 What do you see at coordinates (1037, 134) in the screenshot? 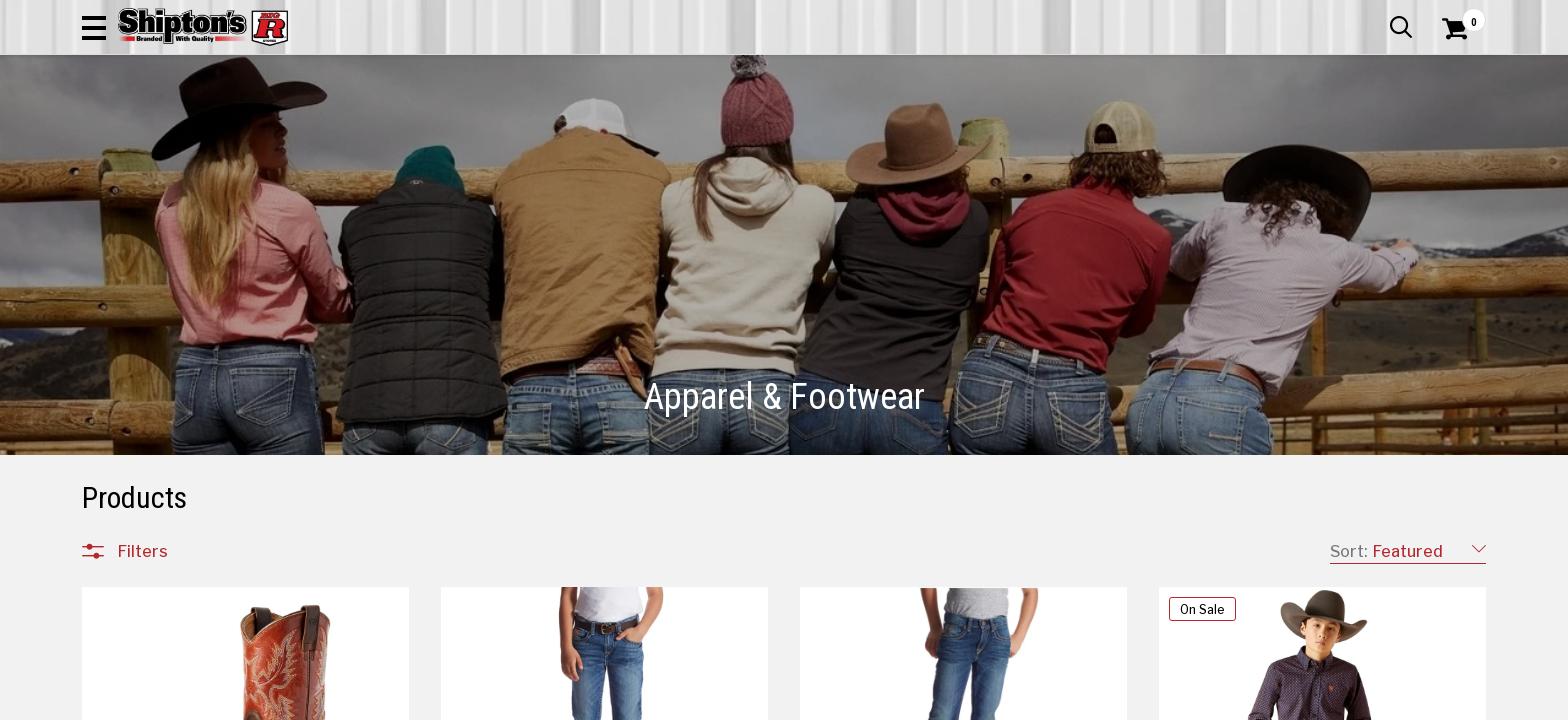
I see `Lawn & Garden` at bounding box center [1037, 134].